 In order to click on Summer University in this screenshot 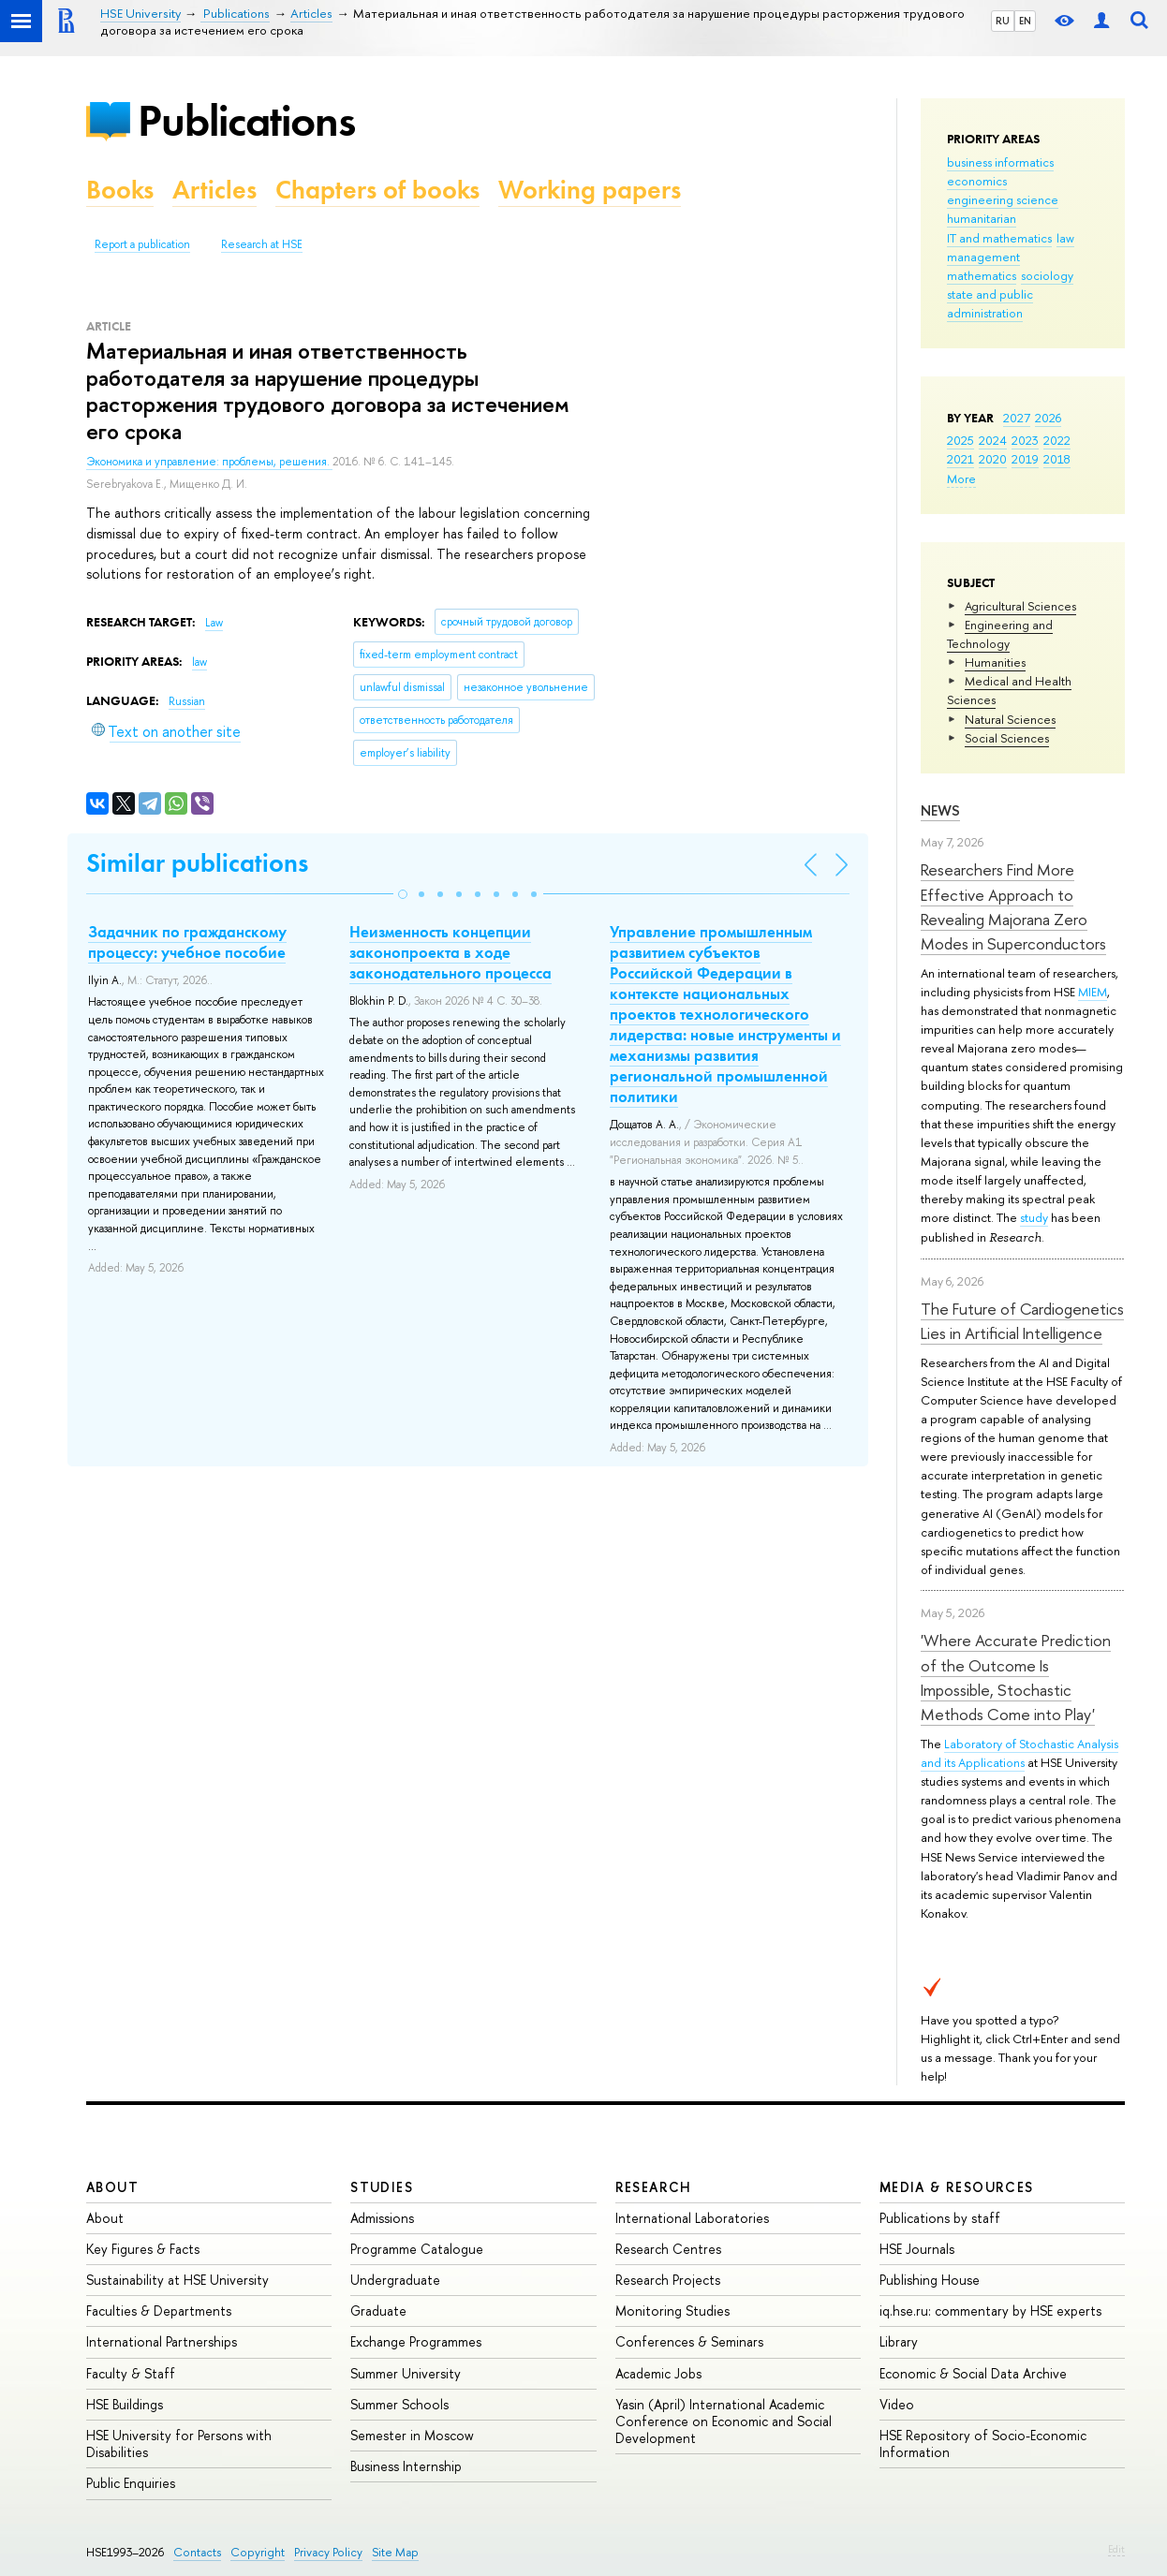, I will do `click(405, 2373)`.